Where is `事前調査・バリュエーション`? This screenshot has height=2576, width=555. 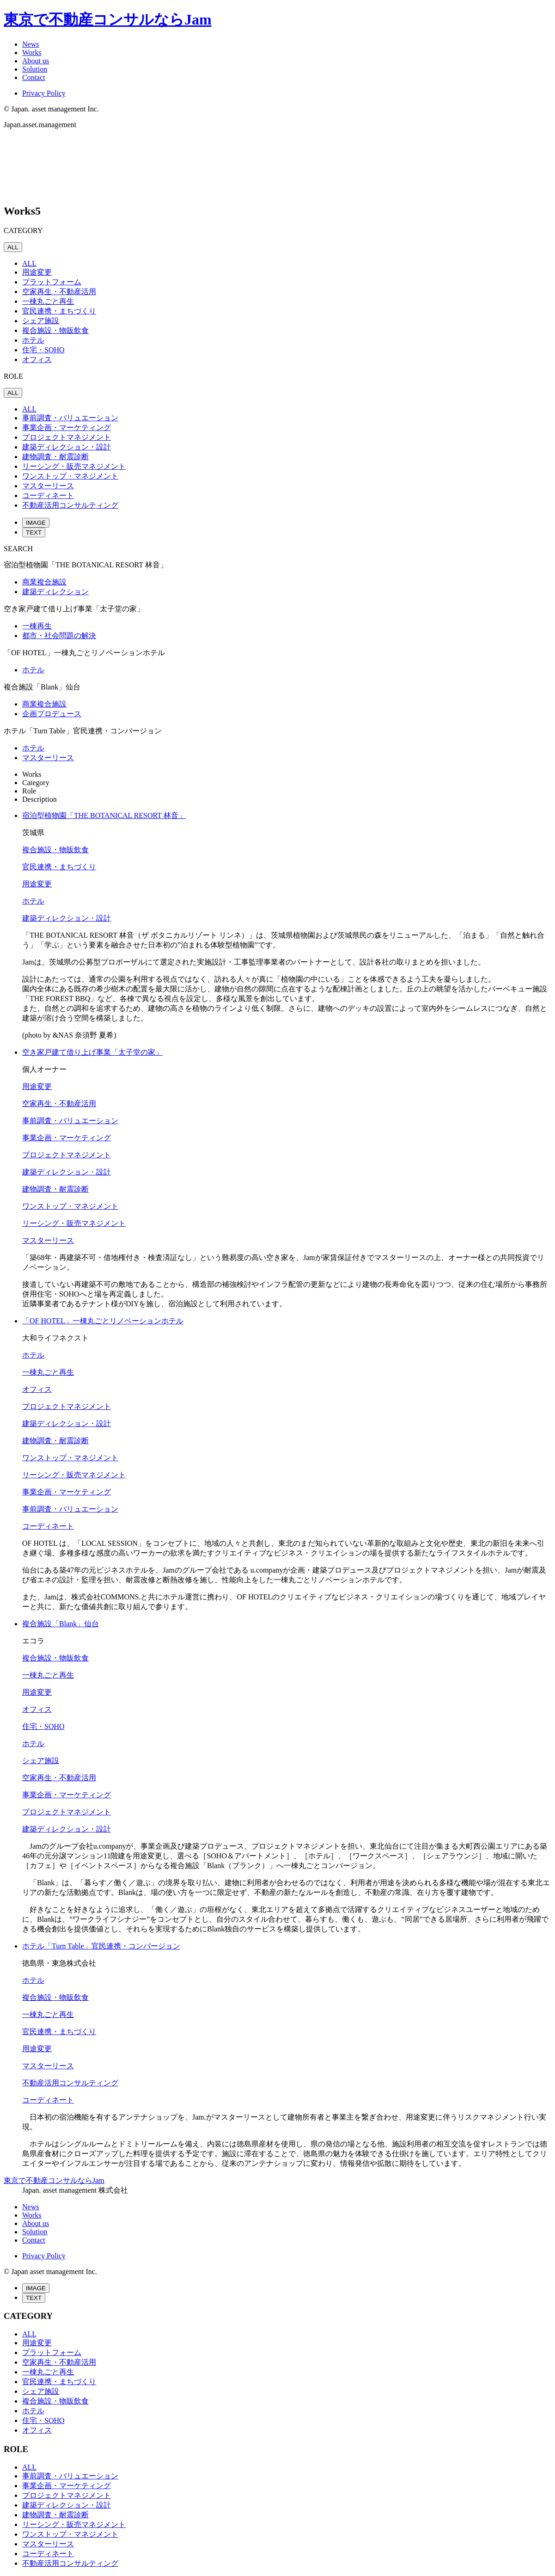 事前調査・バリュエーション is located at coordinates (70, 418).